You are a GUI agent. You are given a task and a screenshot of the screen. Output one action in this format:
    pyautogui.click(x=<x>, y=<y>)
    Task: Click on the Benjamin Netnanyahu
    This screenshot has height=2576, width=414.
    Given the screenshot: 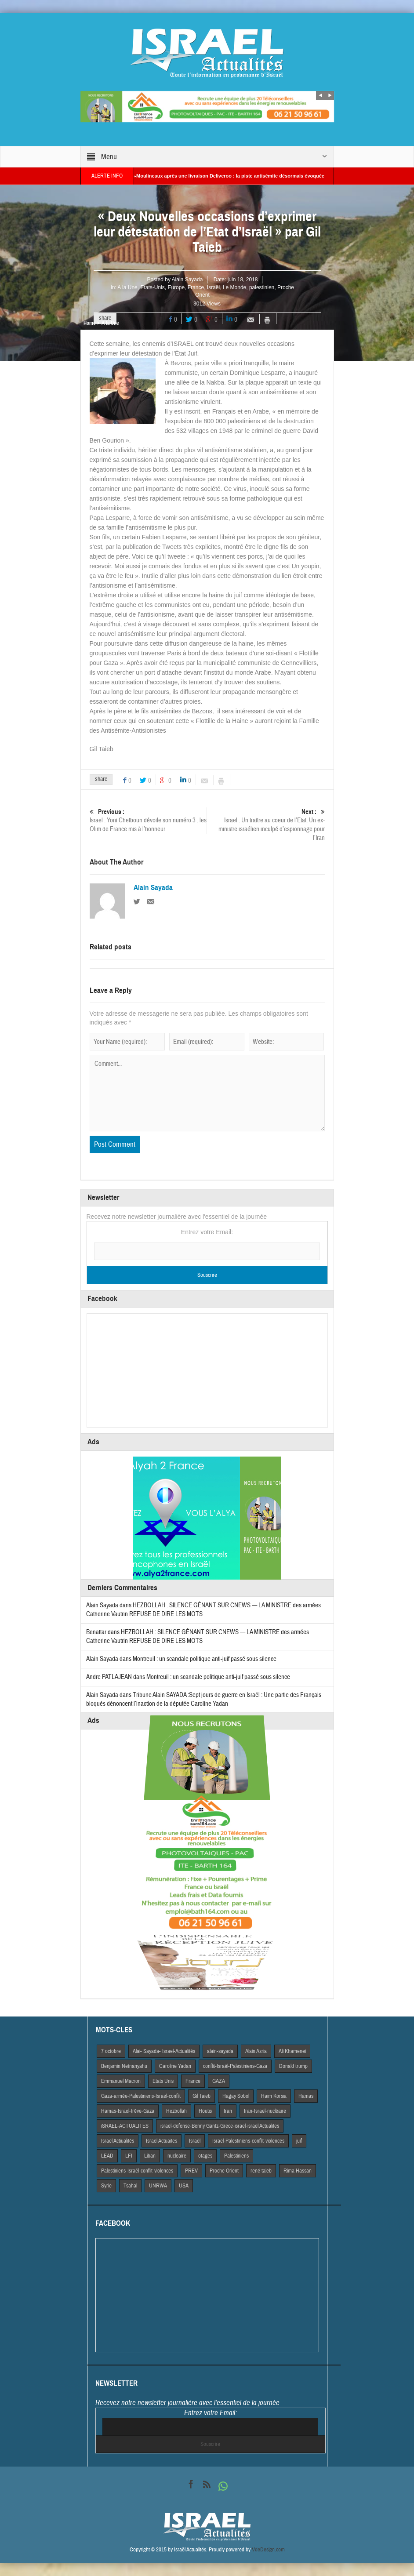 What is the action you would take?
    pyautogui.click(x=124, y=2066)
    